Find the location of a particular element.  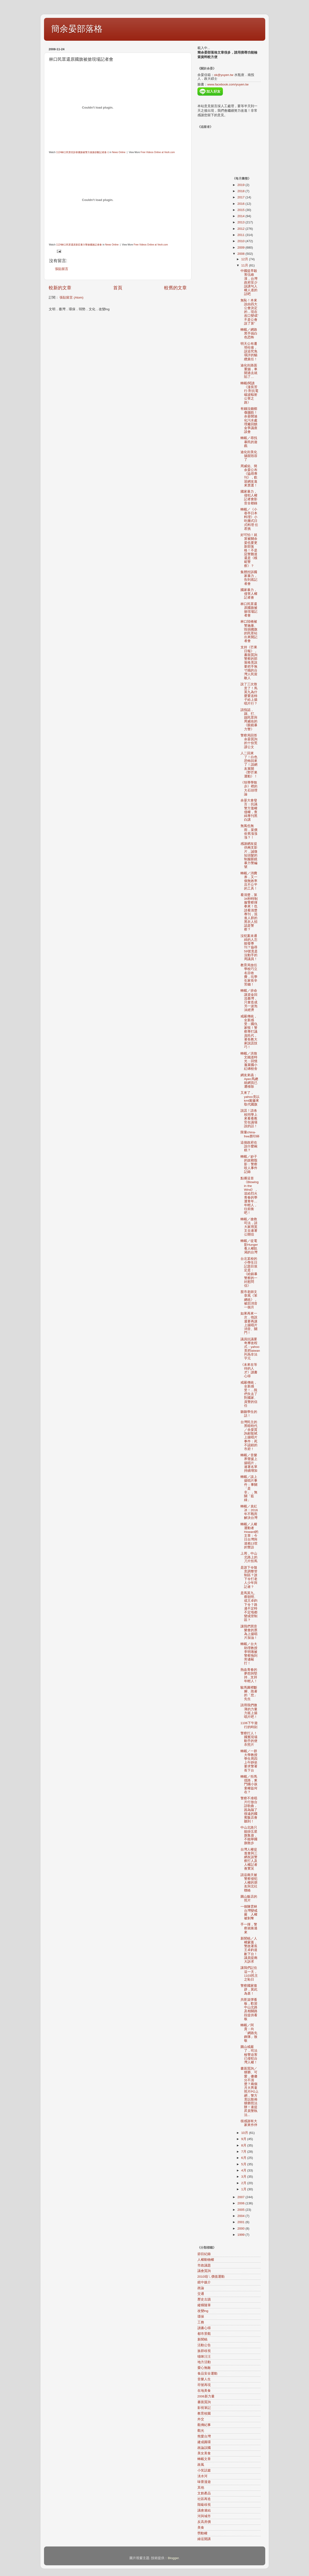

政風 is located at coordinates (200, 2464).